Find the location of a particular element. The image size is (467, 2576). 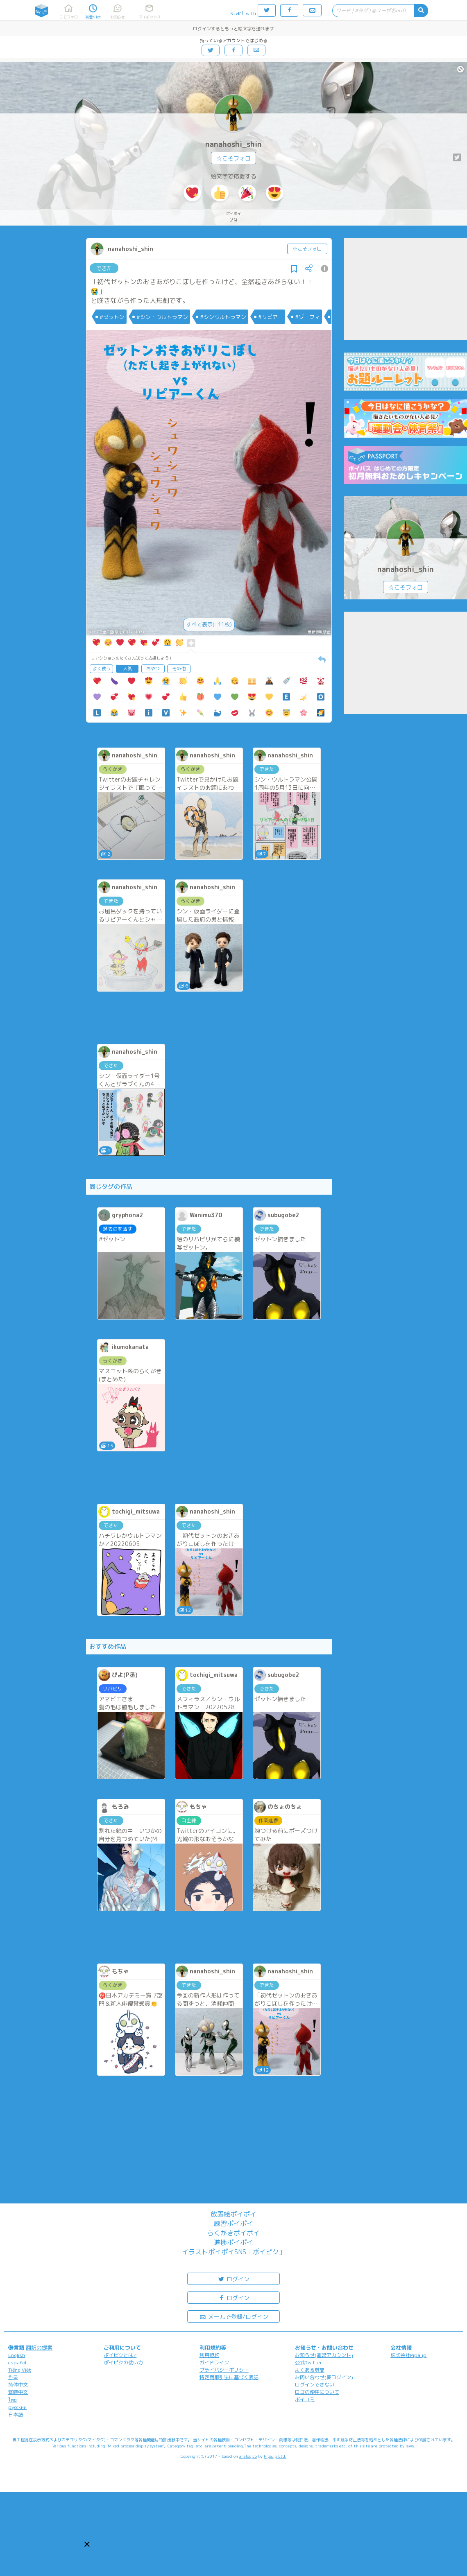

繁體中文 is located at coordinates (18, 2391).